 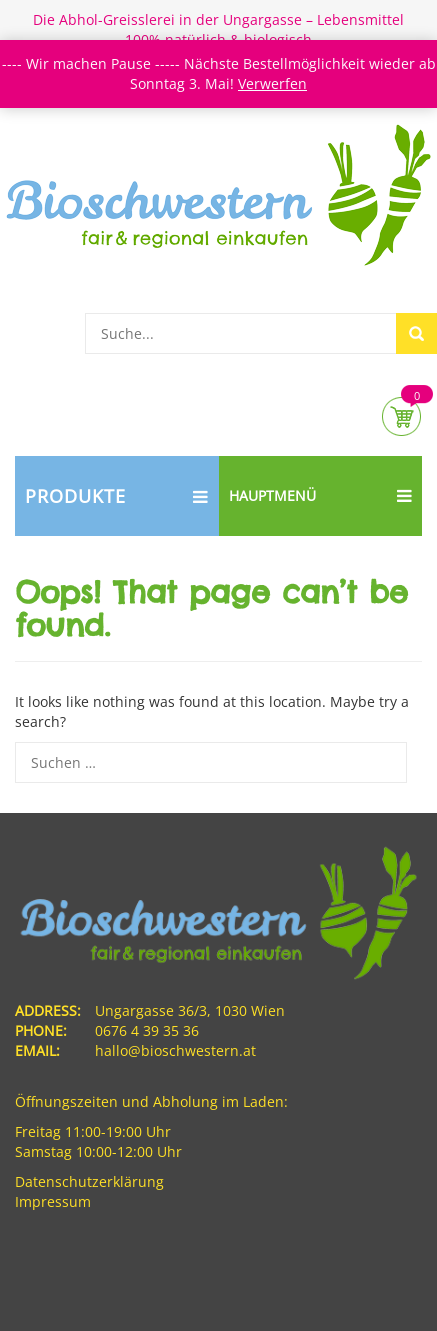 I want to click on Impressum, so click(x=53, y=1201).